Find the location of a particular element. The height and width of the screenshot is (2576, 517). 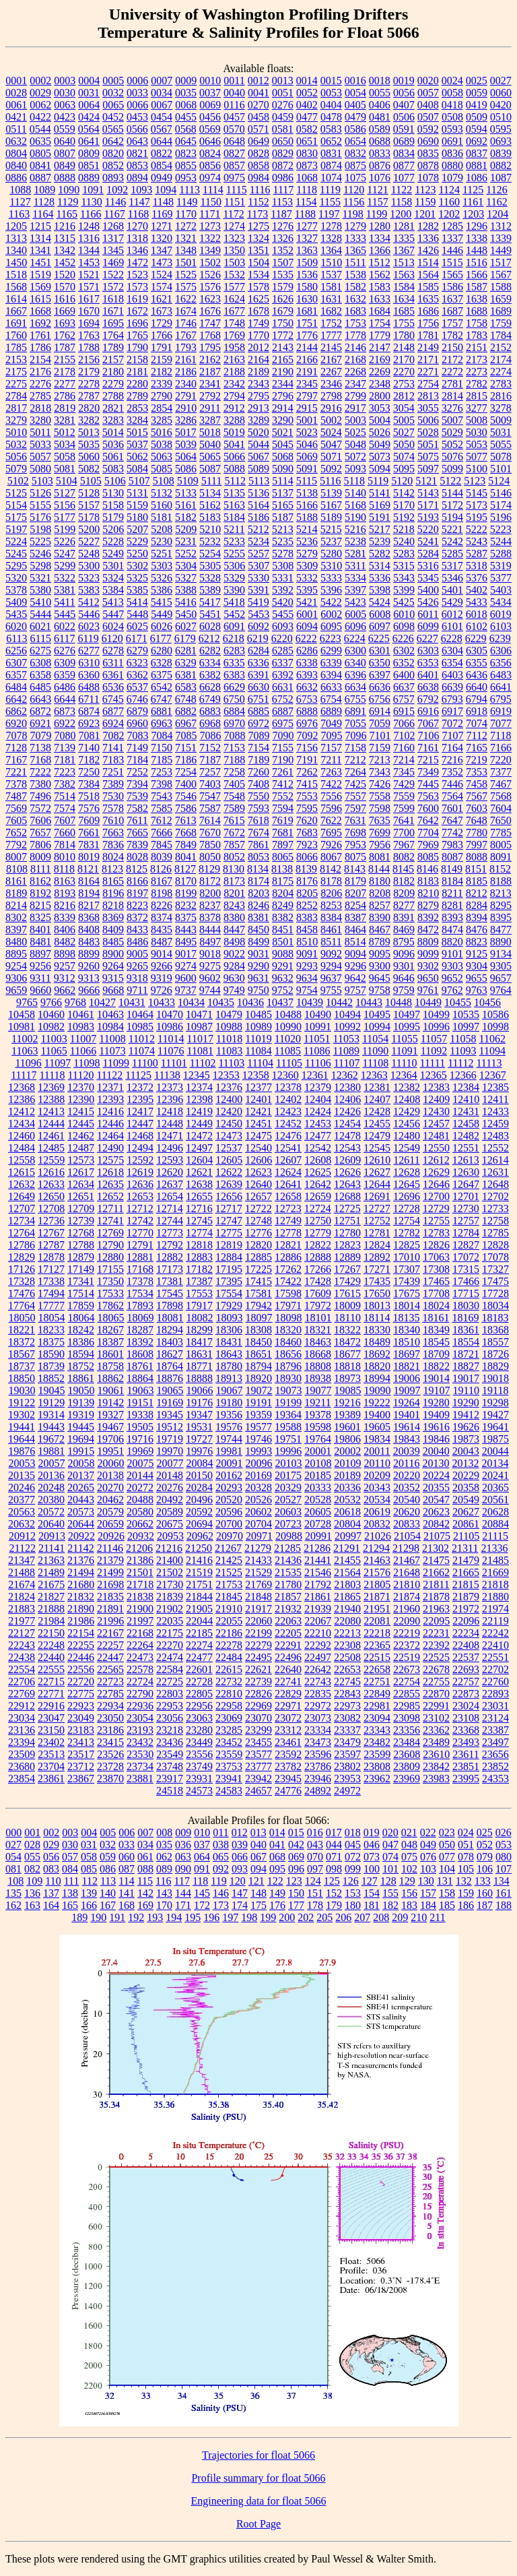

22308 is located at coordinates (347, 1645).